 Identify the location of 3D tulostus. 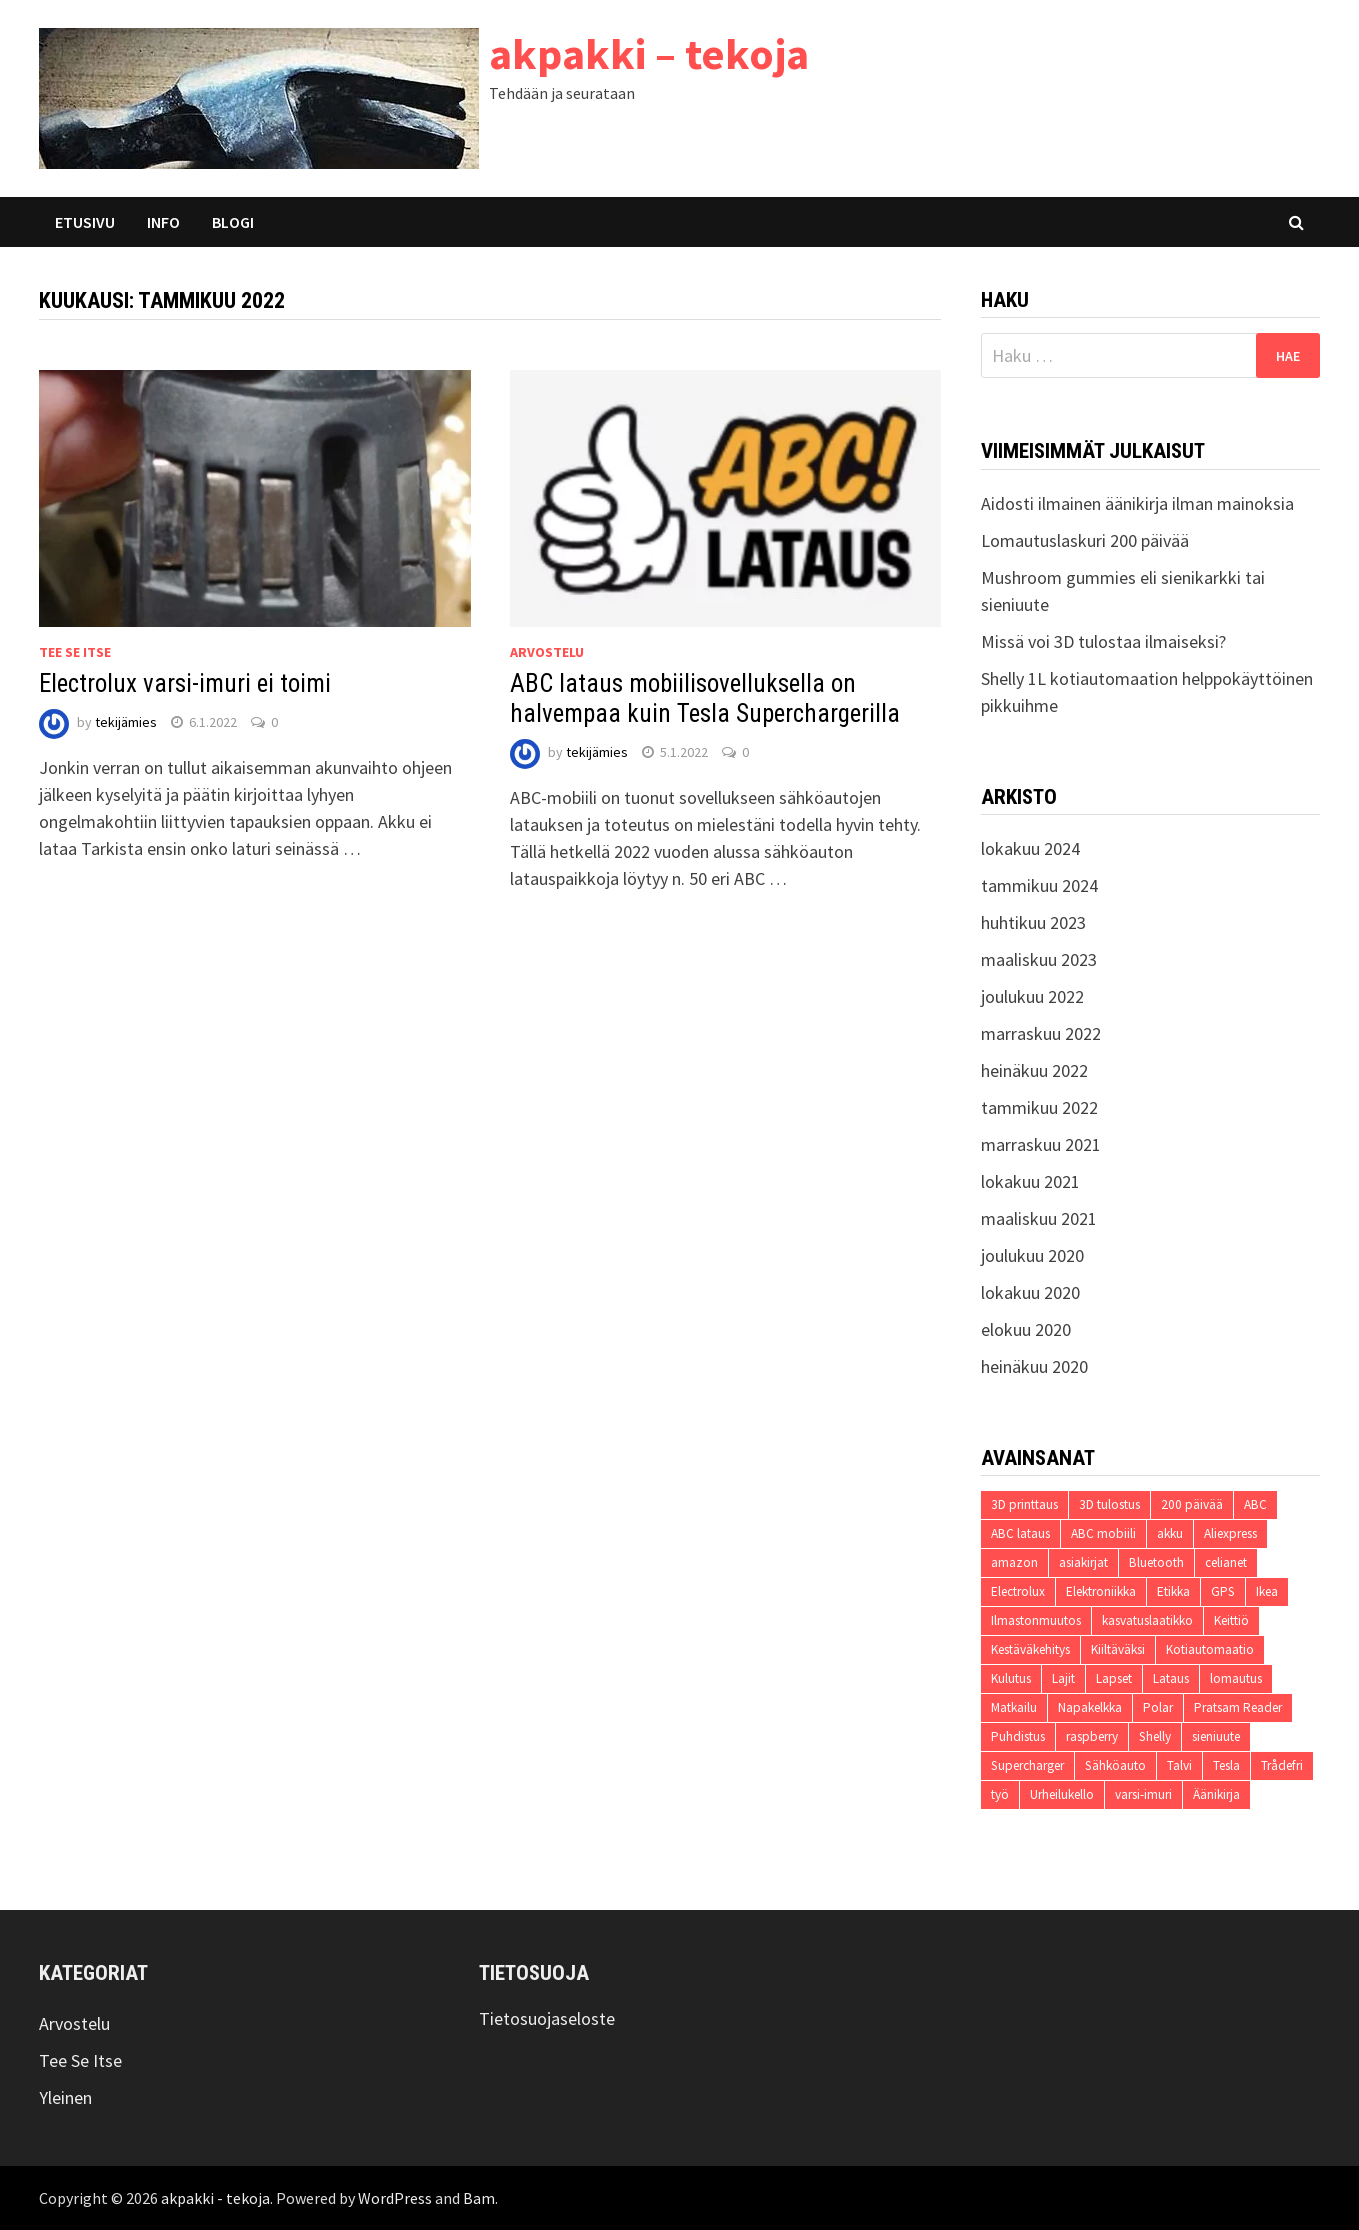
(1109, 1504).